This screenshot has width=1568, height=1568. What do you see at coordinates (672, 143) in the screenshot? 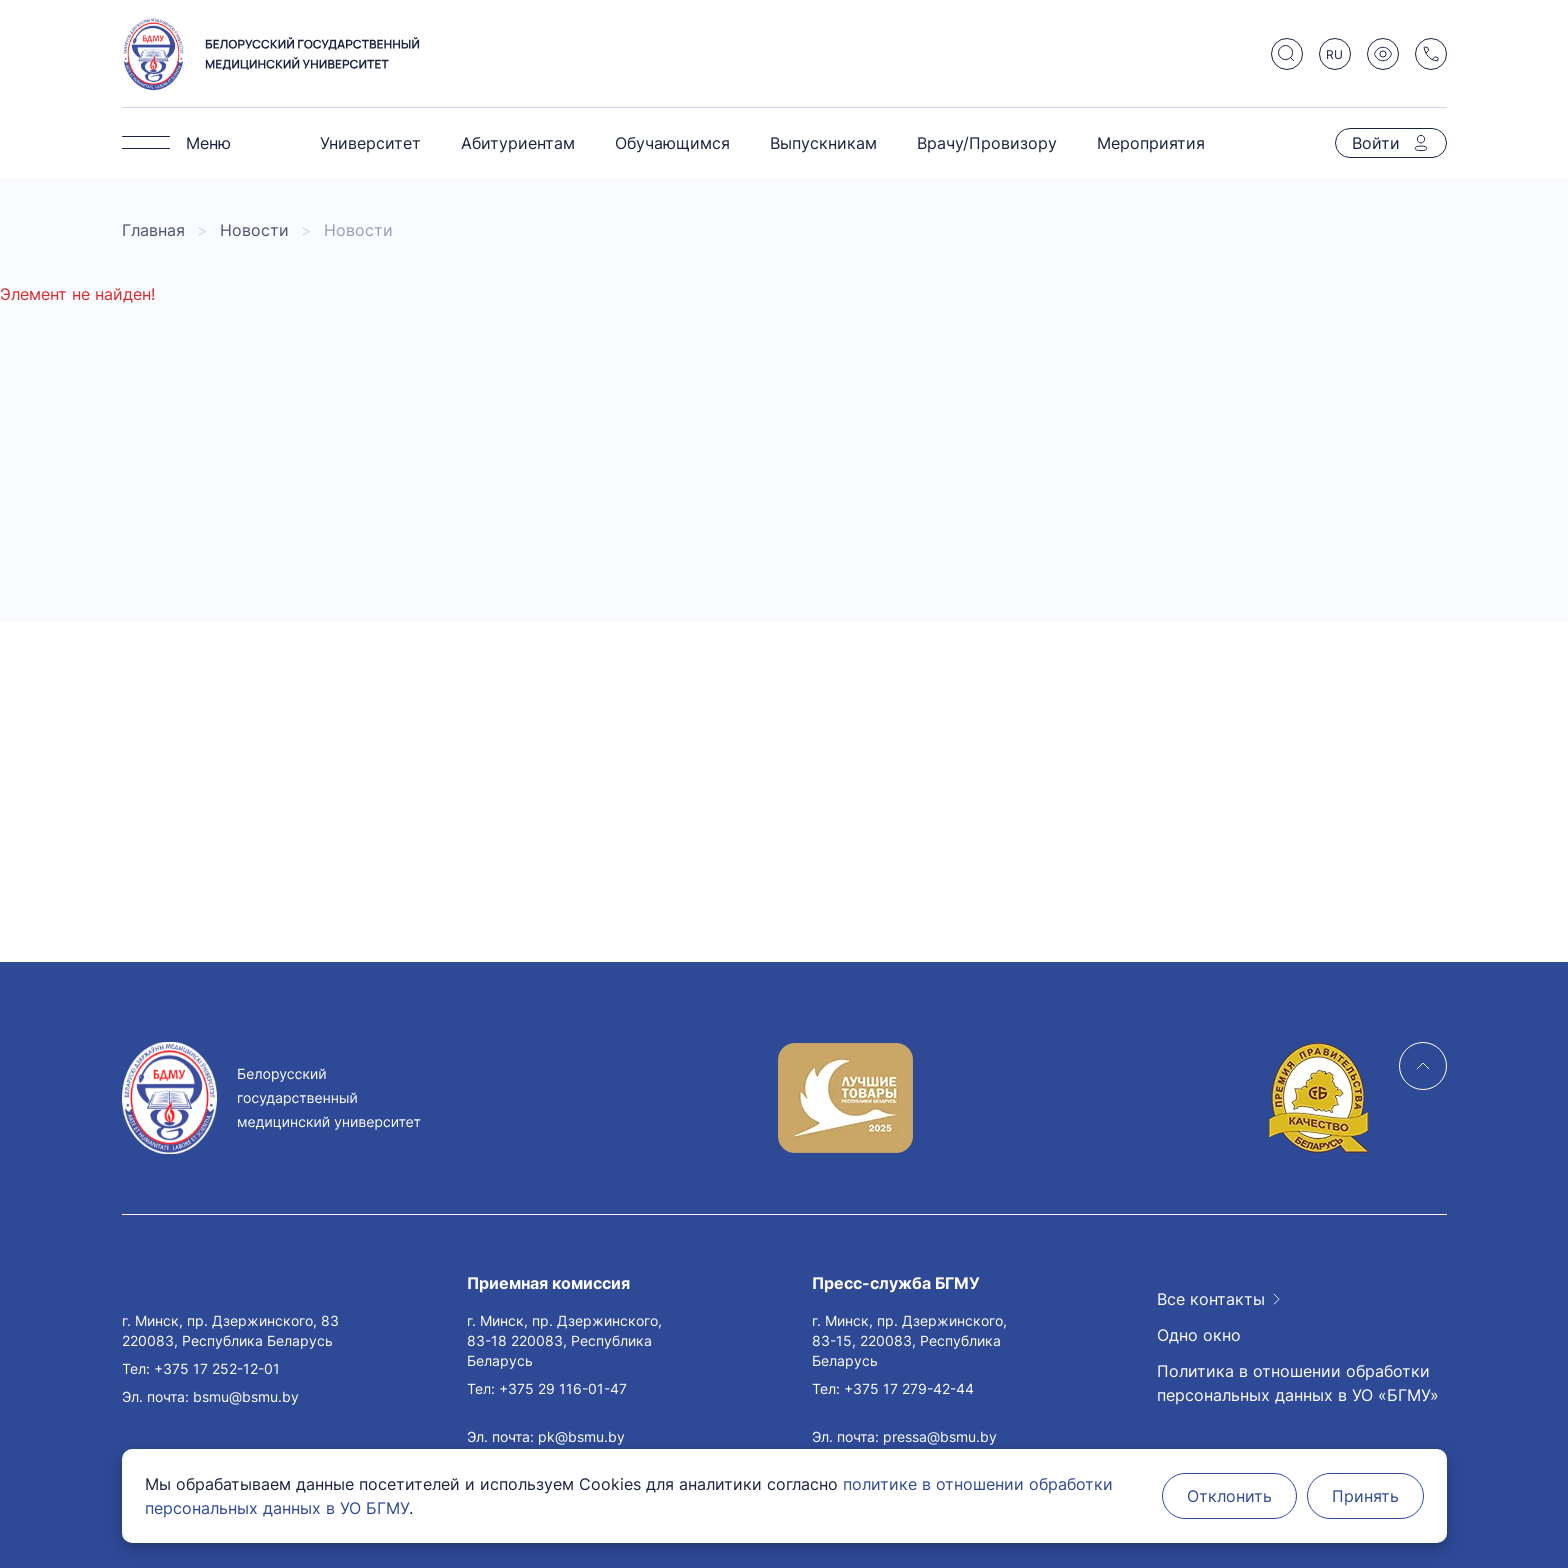
I see `Обучающимся` at bounding box center [672, 143].